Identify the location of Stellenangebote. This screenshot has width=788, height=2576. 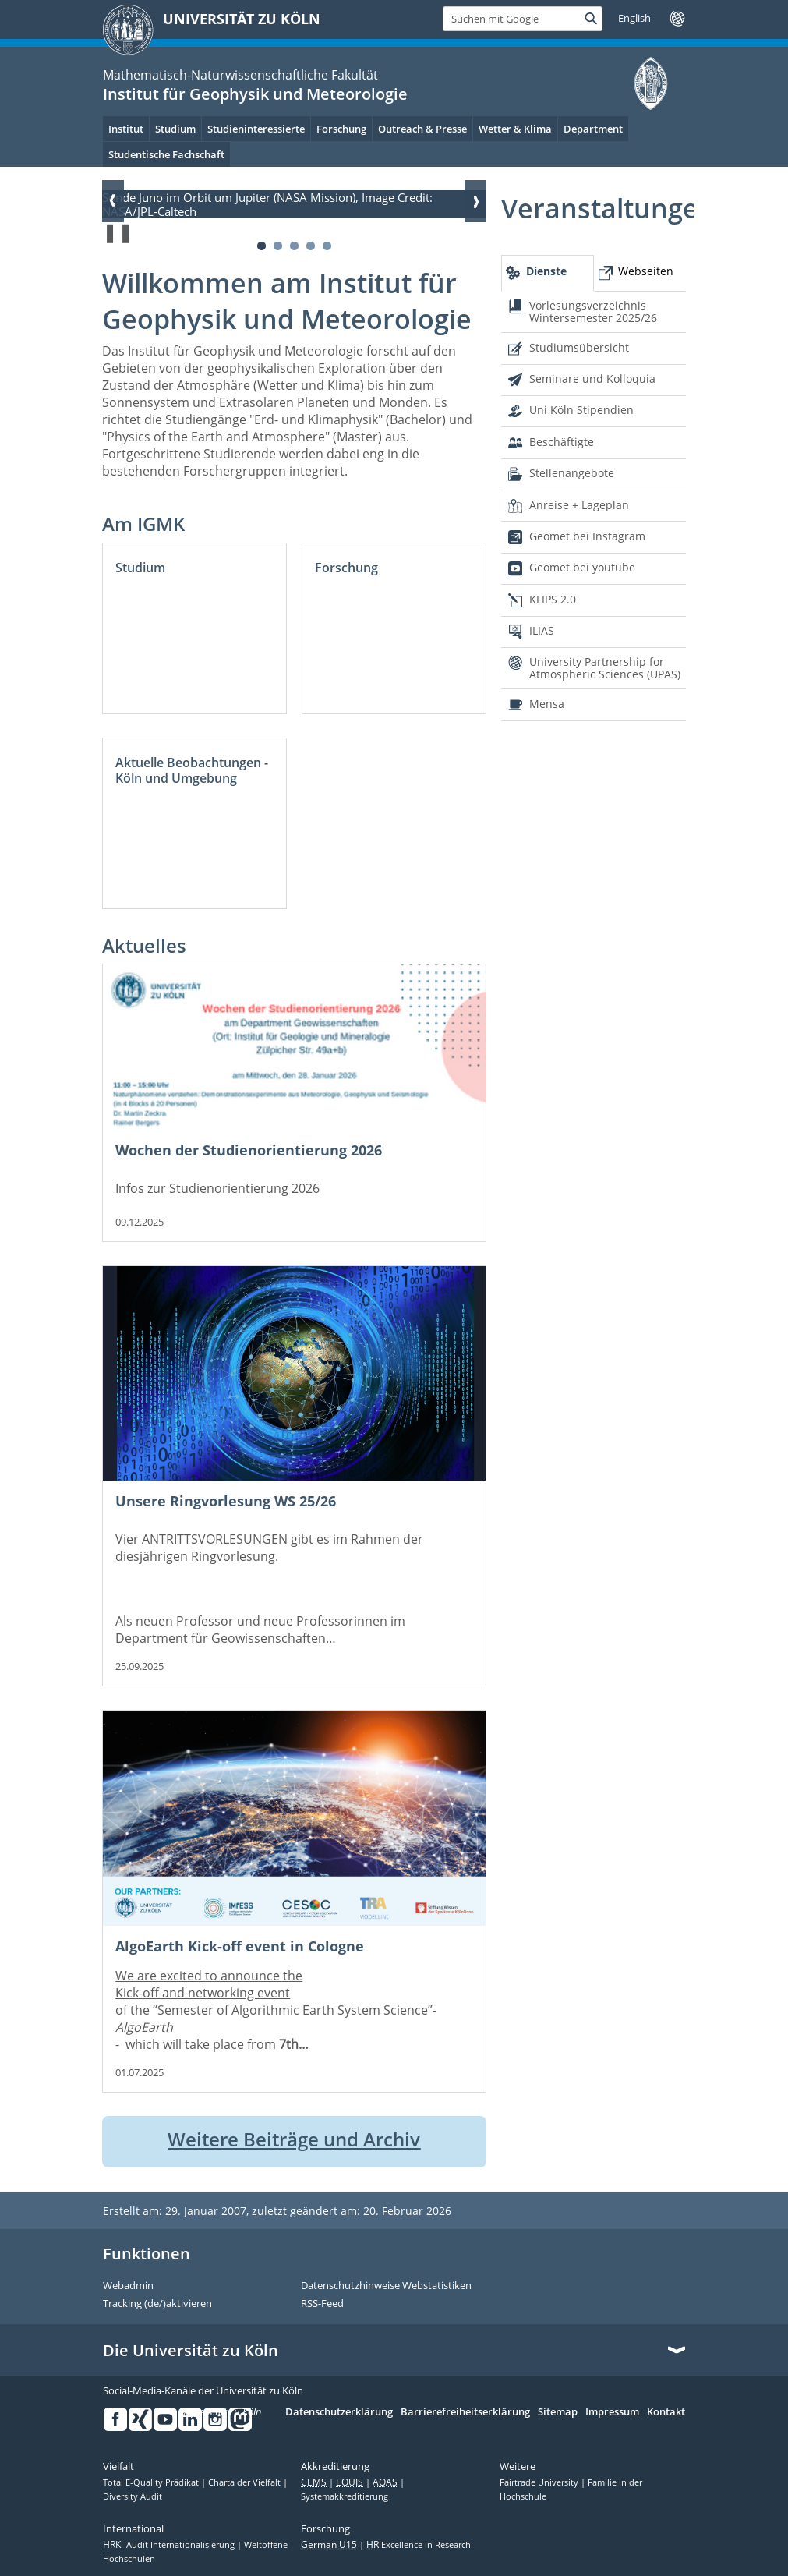
(571, 472).